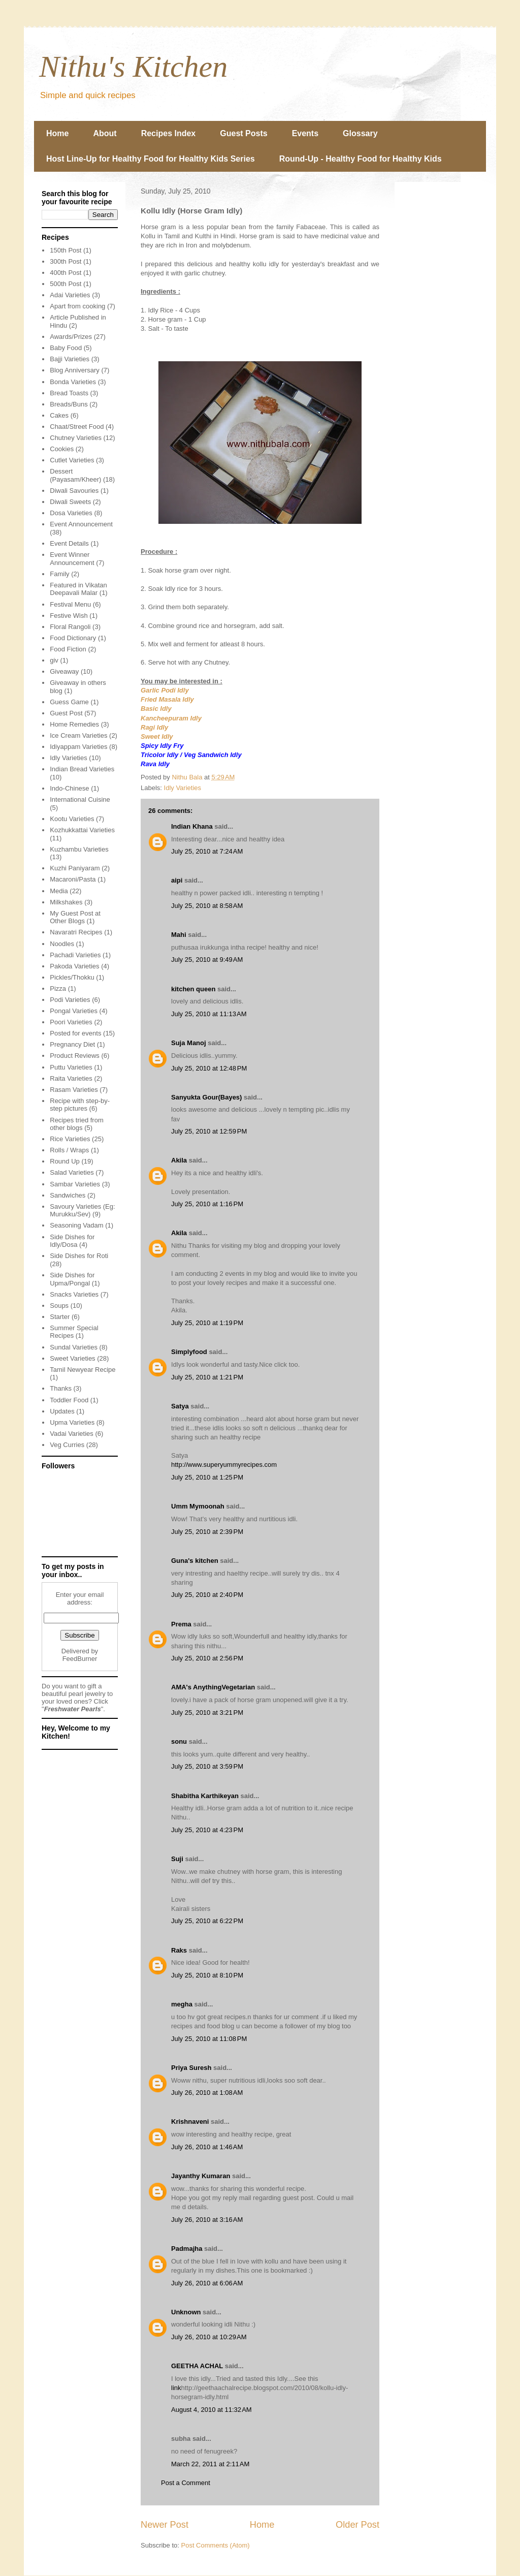 The image size is (520, 2576). Describe the element at coordinates (72, 977) in the screenshot. I see `Pickles/Thokku` at that location.